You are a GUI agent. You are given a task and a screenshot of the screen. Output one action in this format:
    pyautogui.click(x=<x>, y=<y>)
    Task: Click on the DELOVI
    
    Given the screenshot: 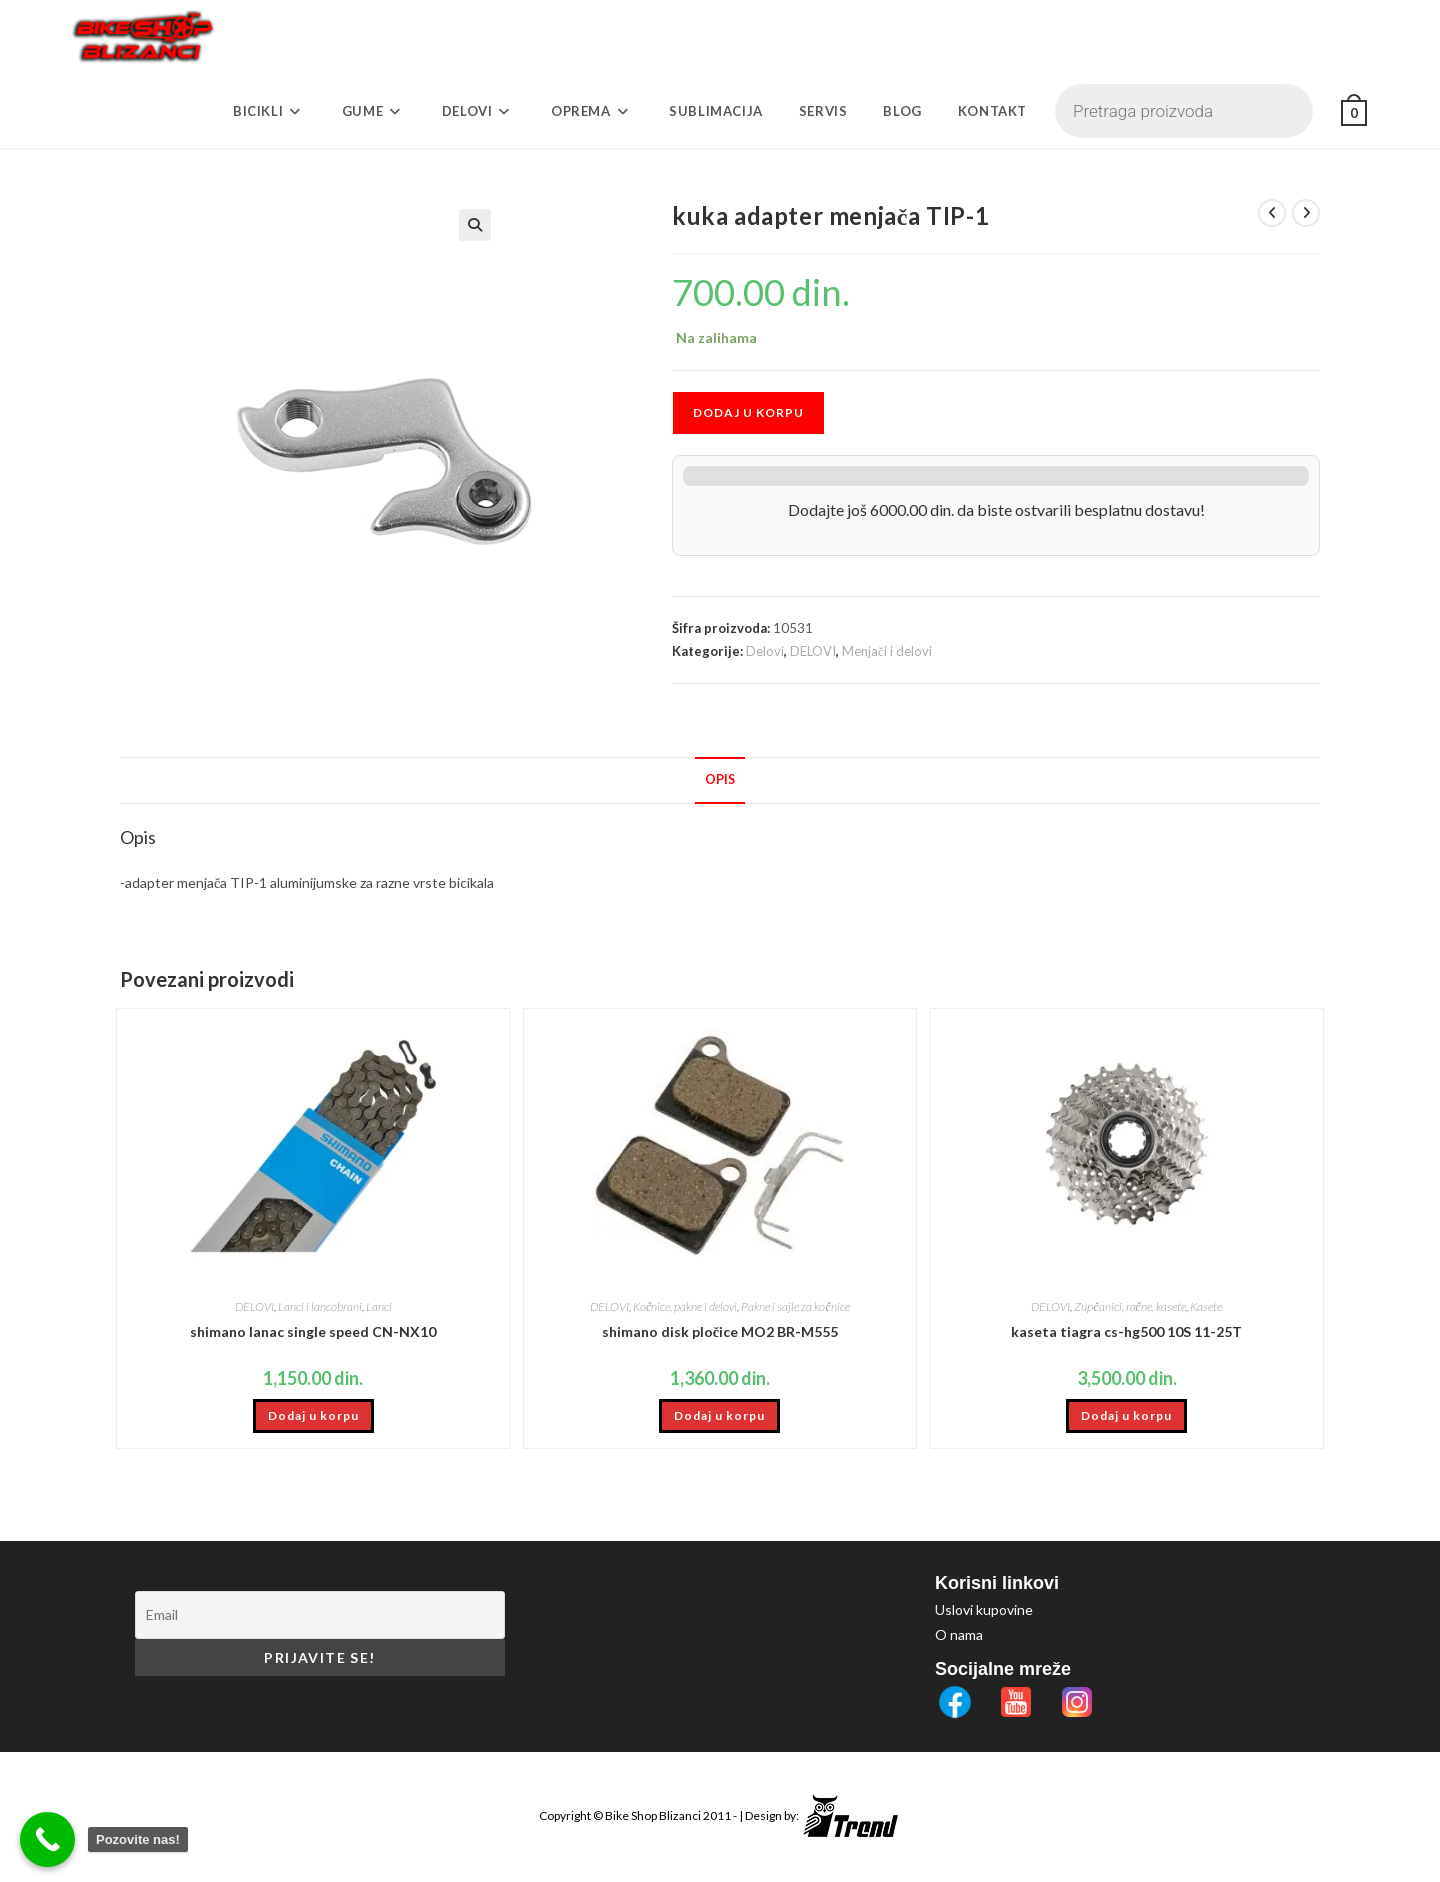 What is the action you would take?
    pyautogui.click(x=813, y=651)
    